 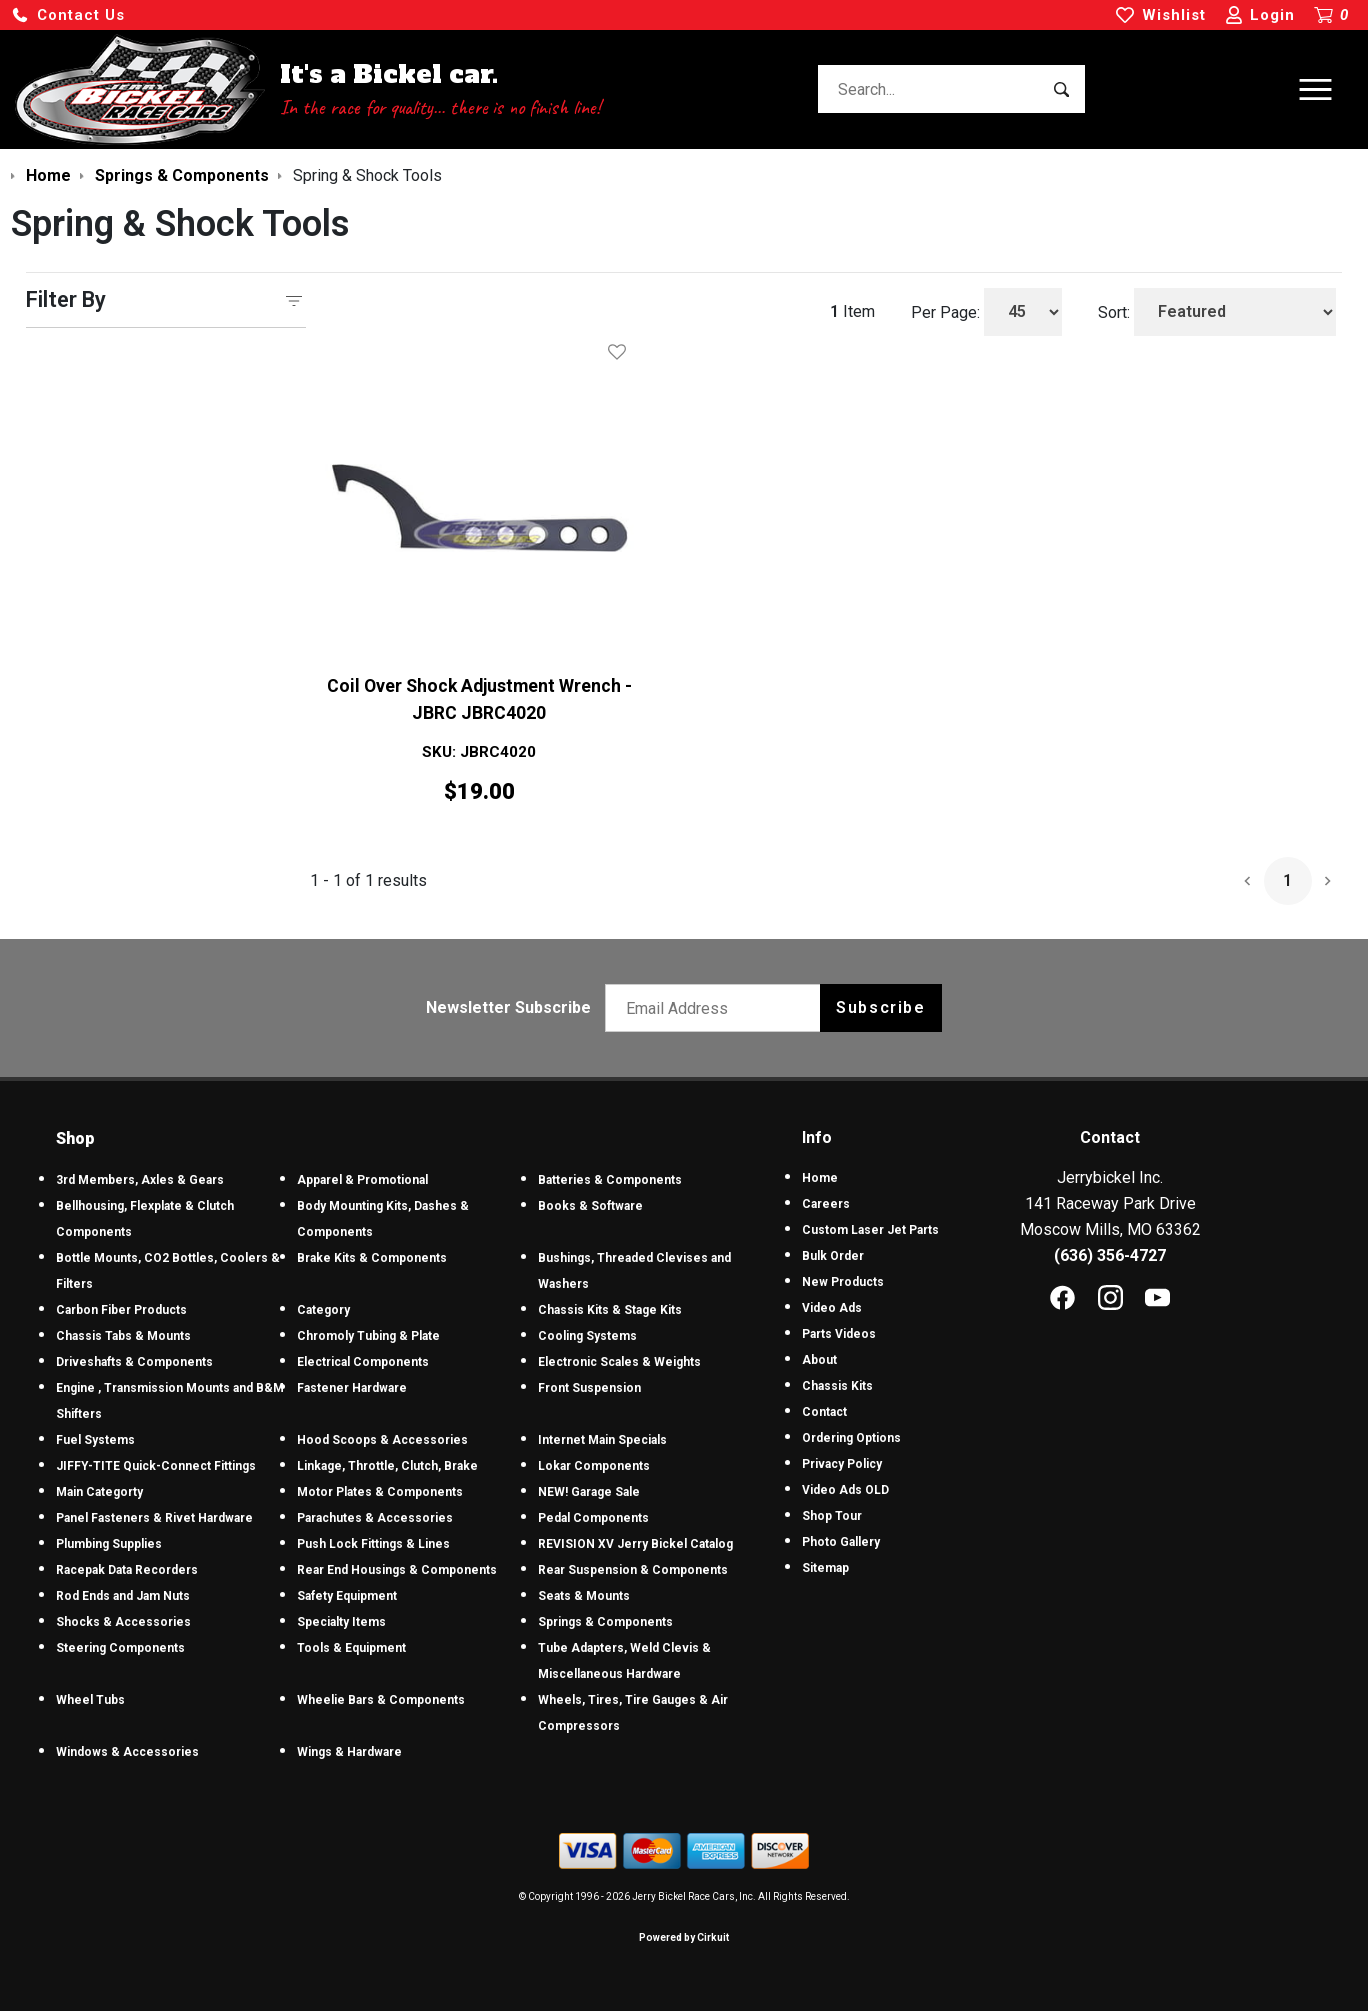 I want to click on New Products, so click(x=843, y=1282).